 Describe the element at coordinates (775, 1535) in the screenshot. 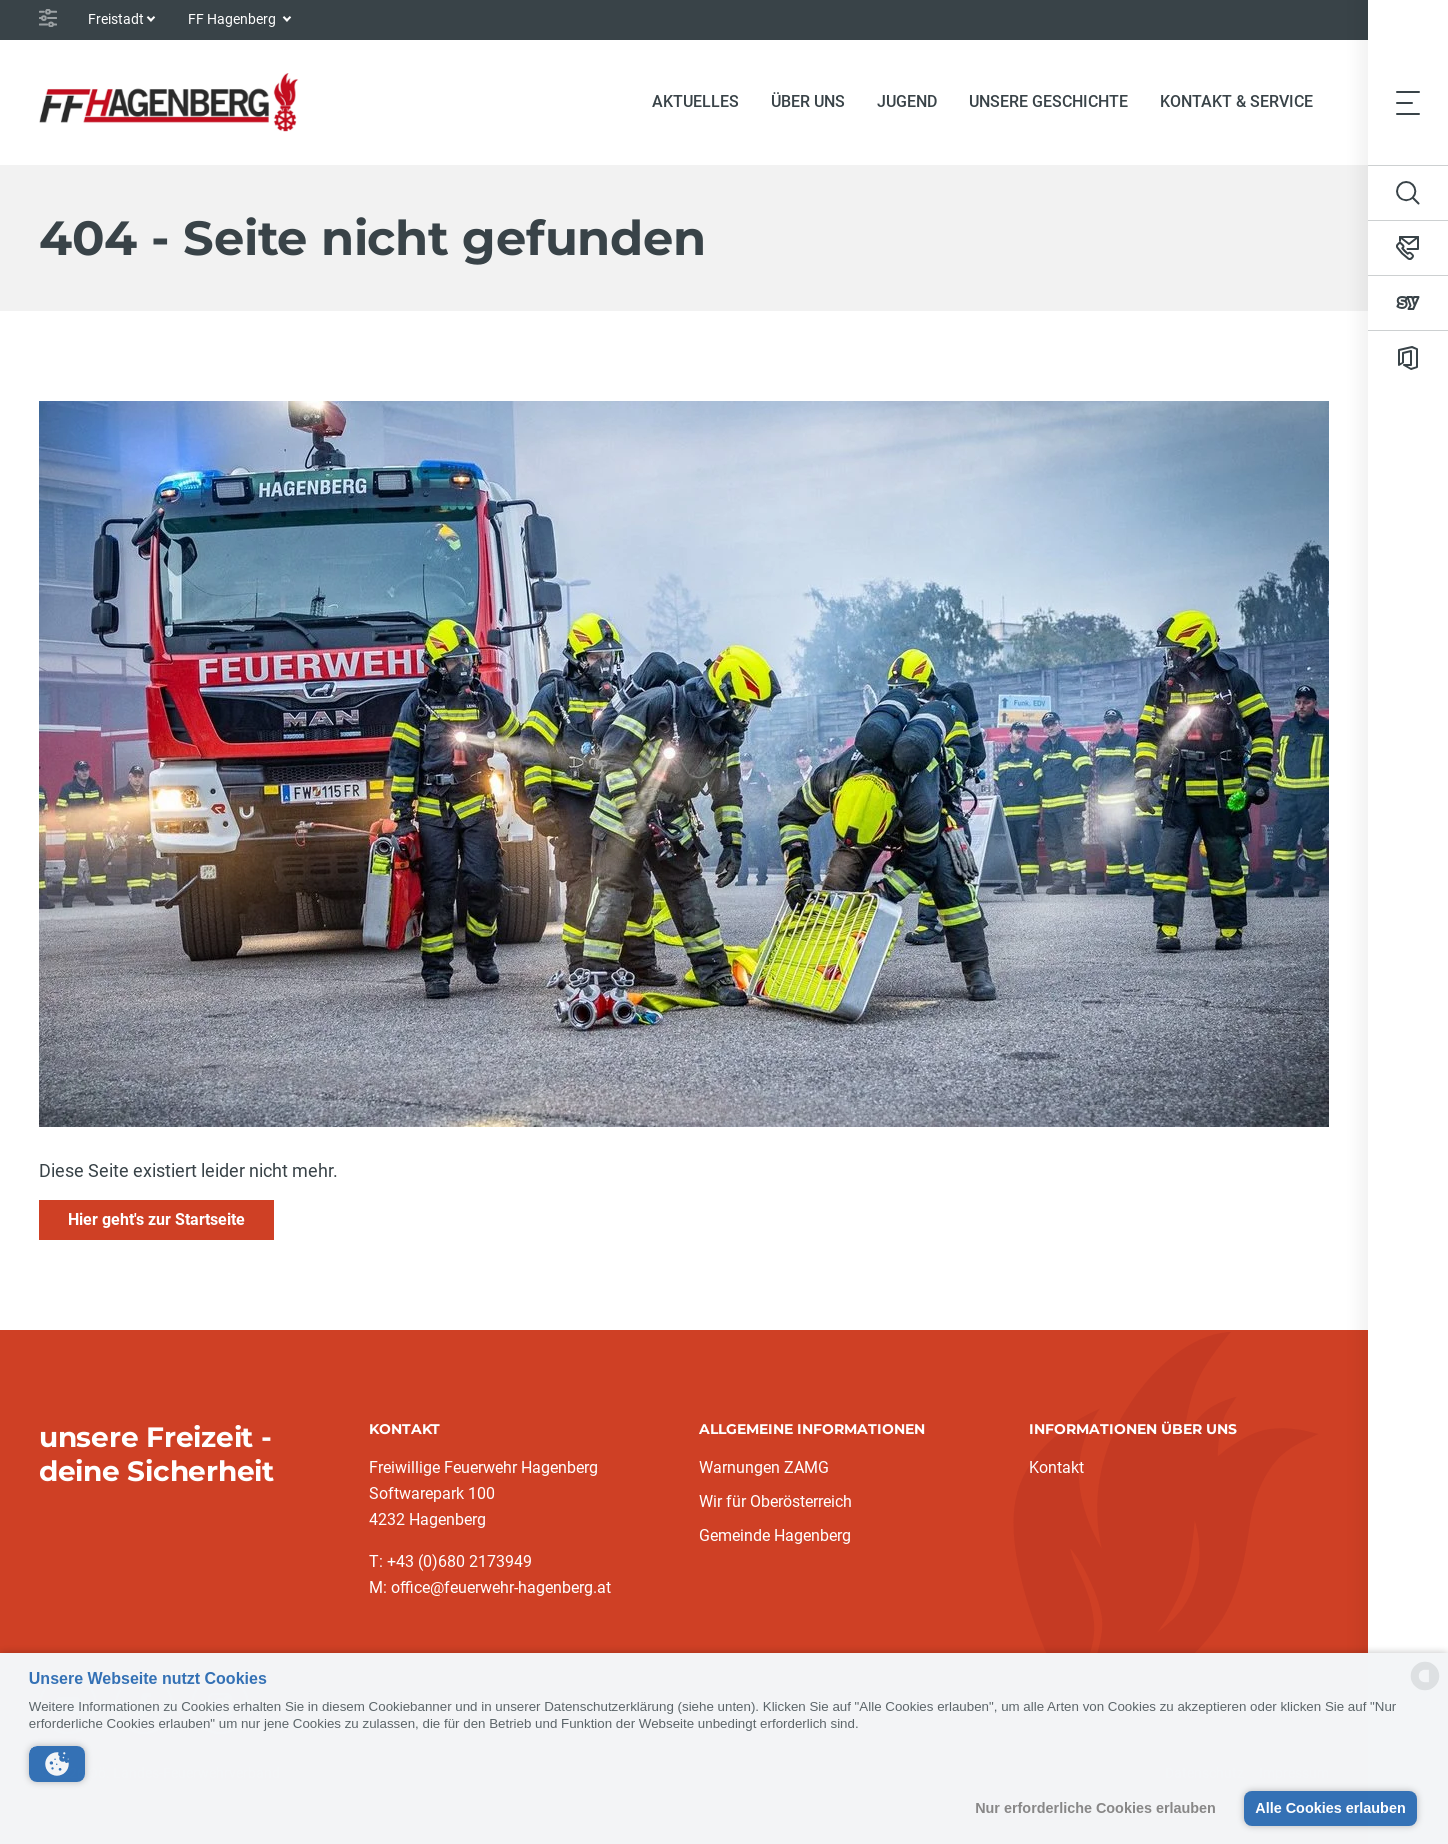

I see `Gemeinde Hagenberg` at that location.